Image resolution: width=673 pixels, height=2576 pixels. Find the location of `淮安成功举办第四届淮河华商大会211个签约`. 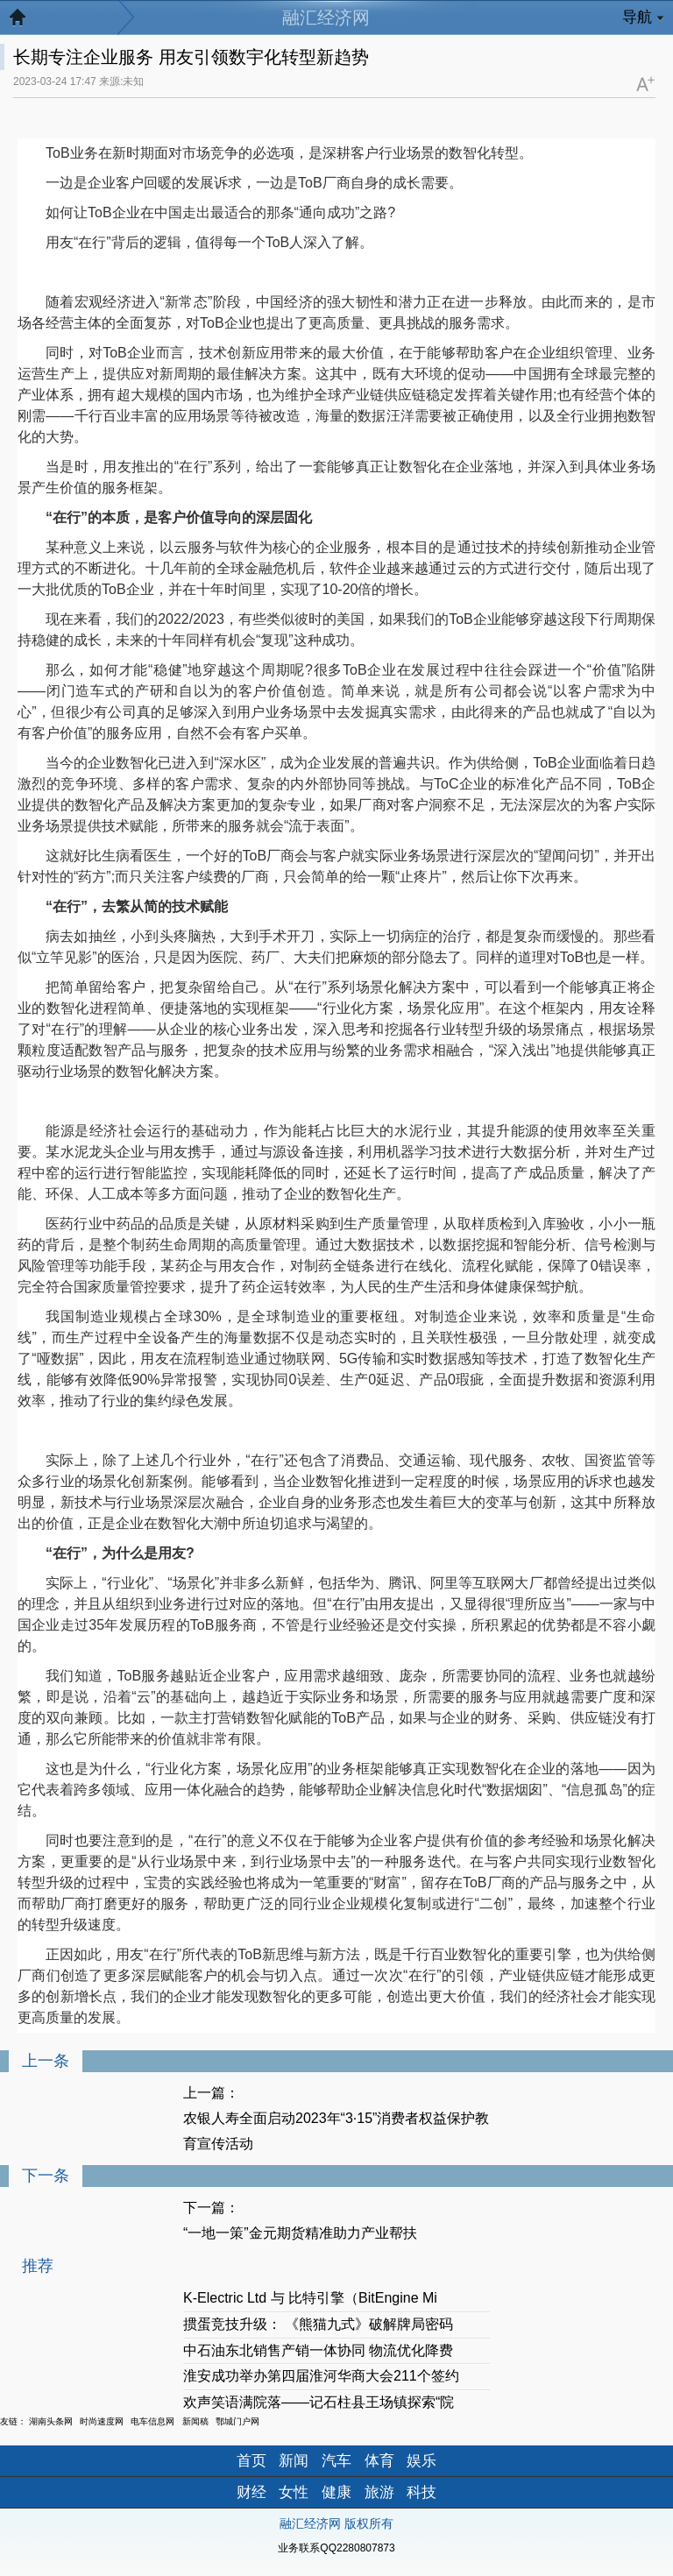

淮安成功举办第四届淮河华商大会211个签约 is located at coordinates (321, 2375).